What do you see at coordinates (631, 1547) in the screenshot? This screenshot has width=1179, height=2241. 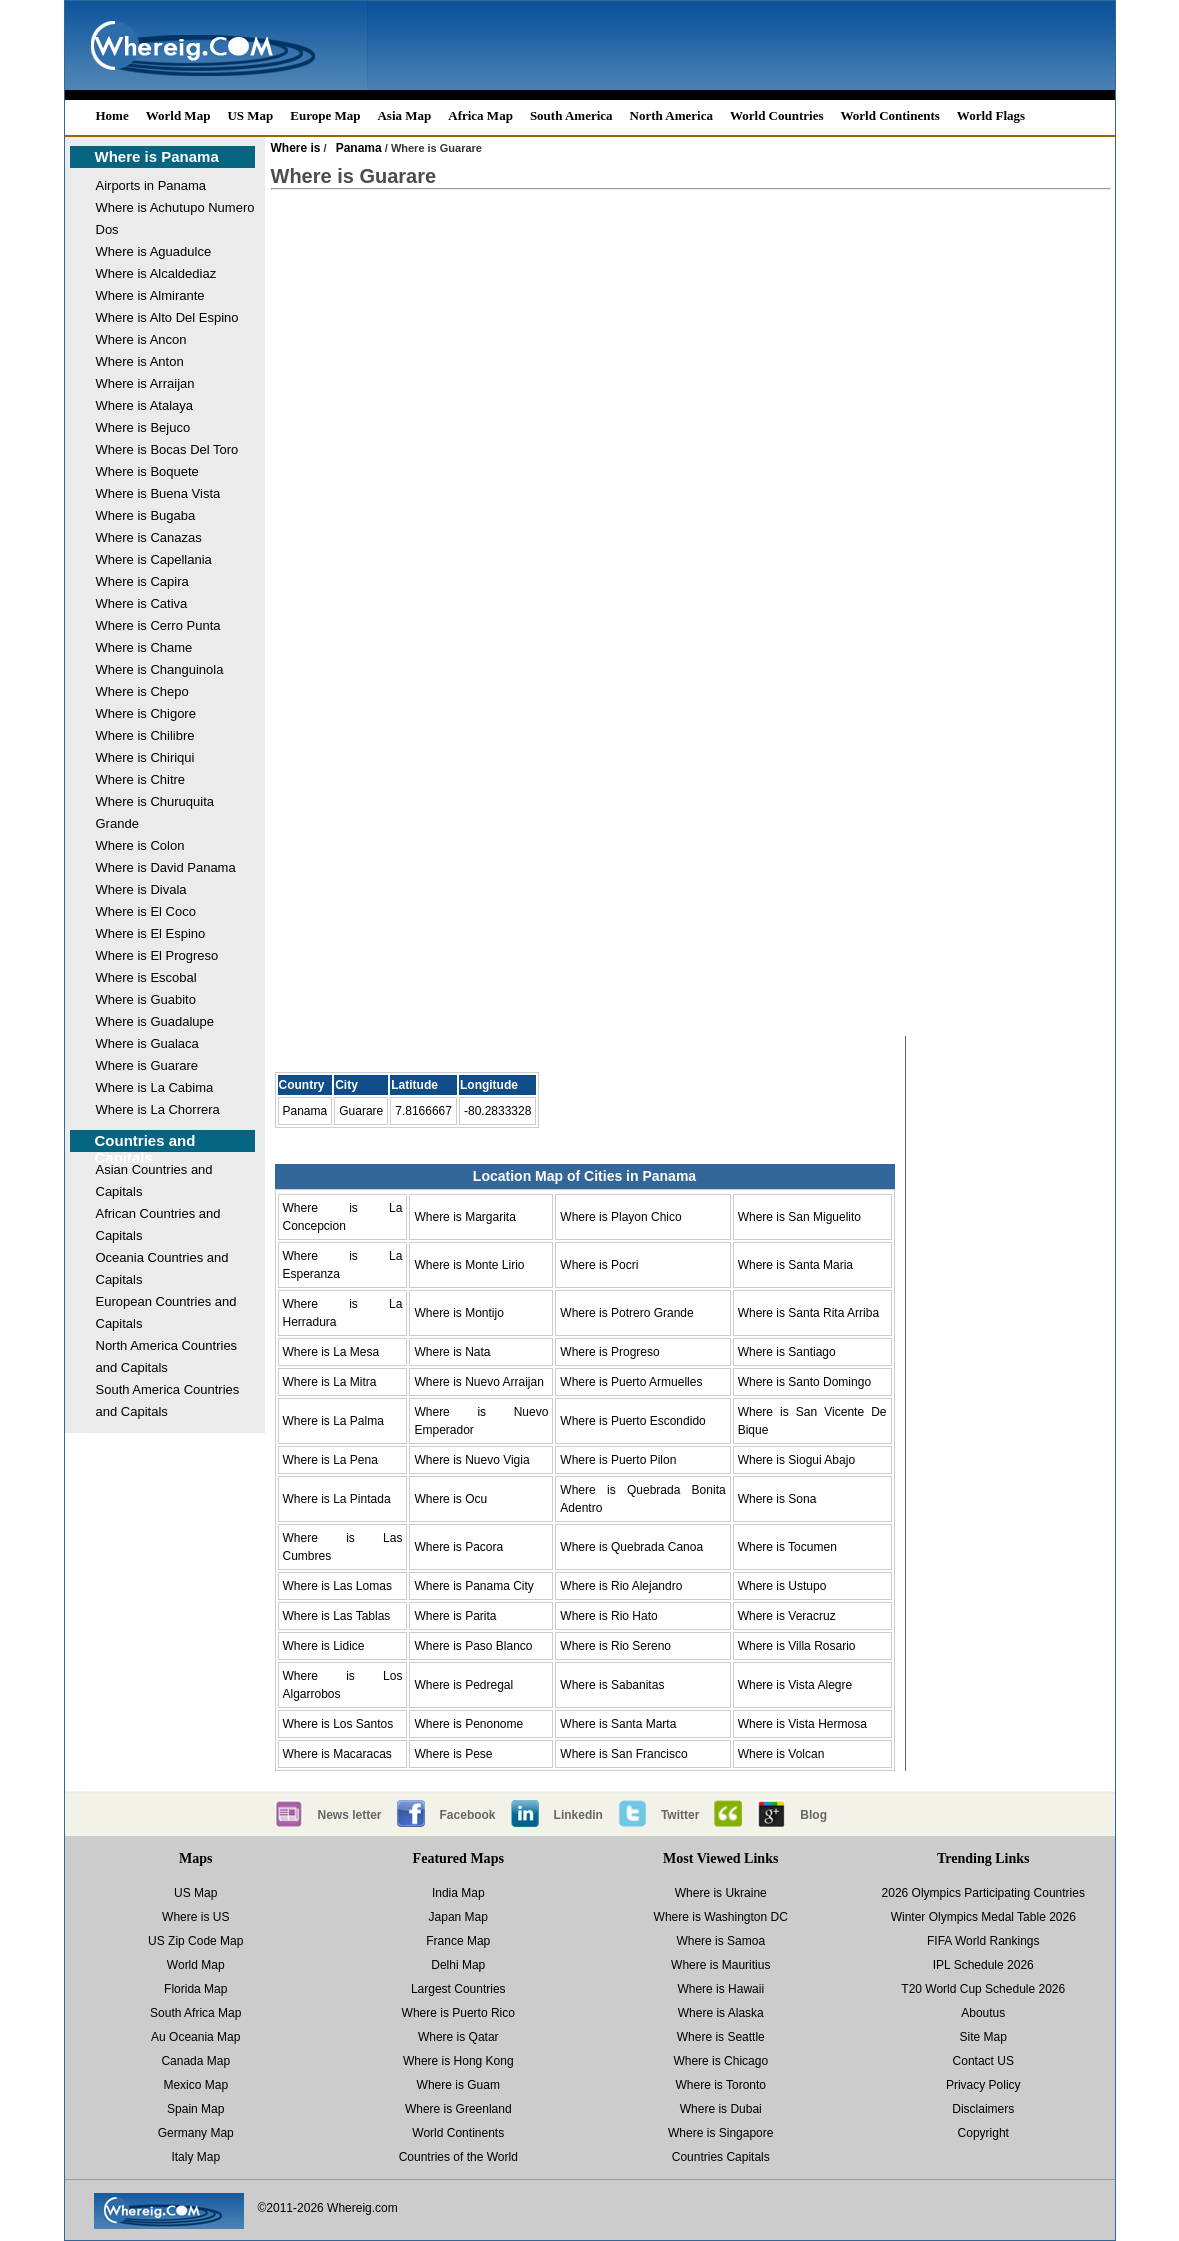 I see `Where is Quebrada Canoa` at bounding box center [631, 1547].